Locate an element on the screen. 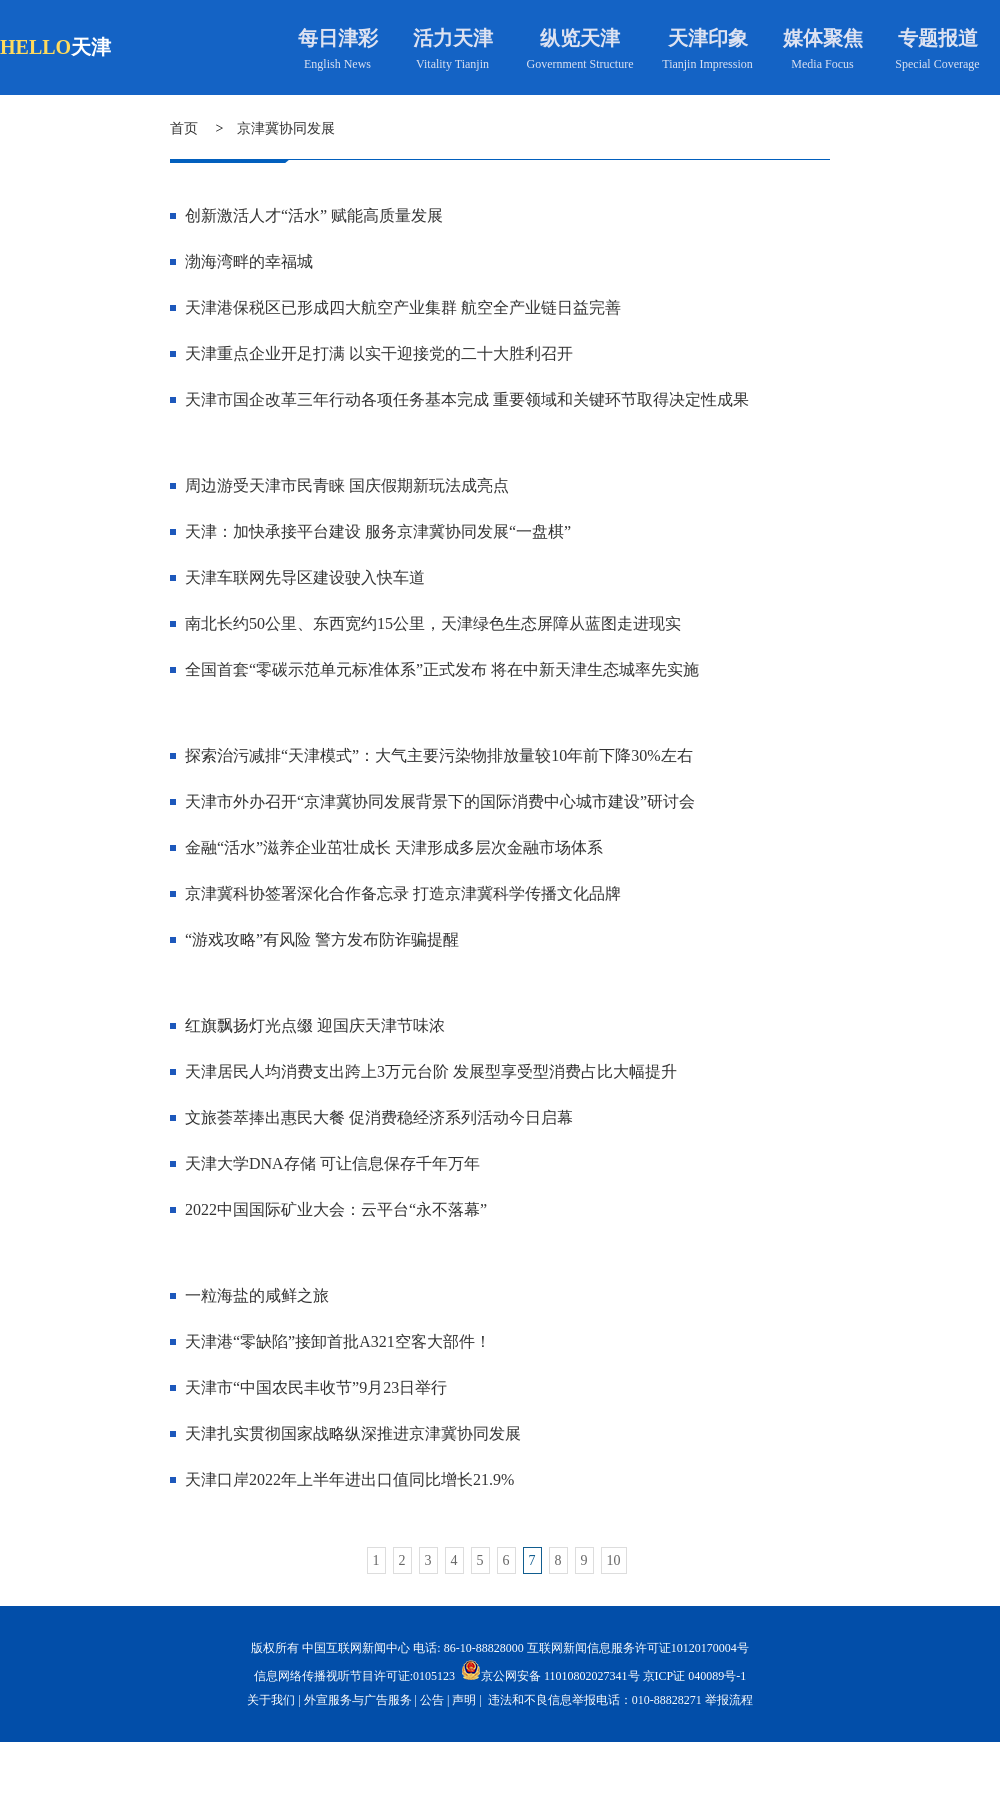 This screenshot has height=1814, width=1000. 天津港“零缺陷”接卸首批A321空客大部件！ is located at coordinates (338, 1341).